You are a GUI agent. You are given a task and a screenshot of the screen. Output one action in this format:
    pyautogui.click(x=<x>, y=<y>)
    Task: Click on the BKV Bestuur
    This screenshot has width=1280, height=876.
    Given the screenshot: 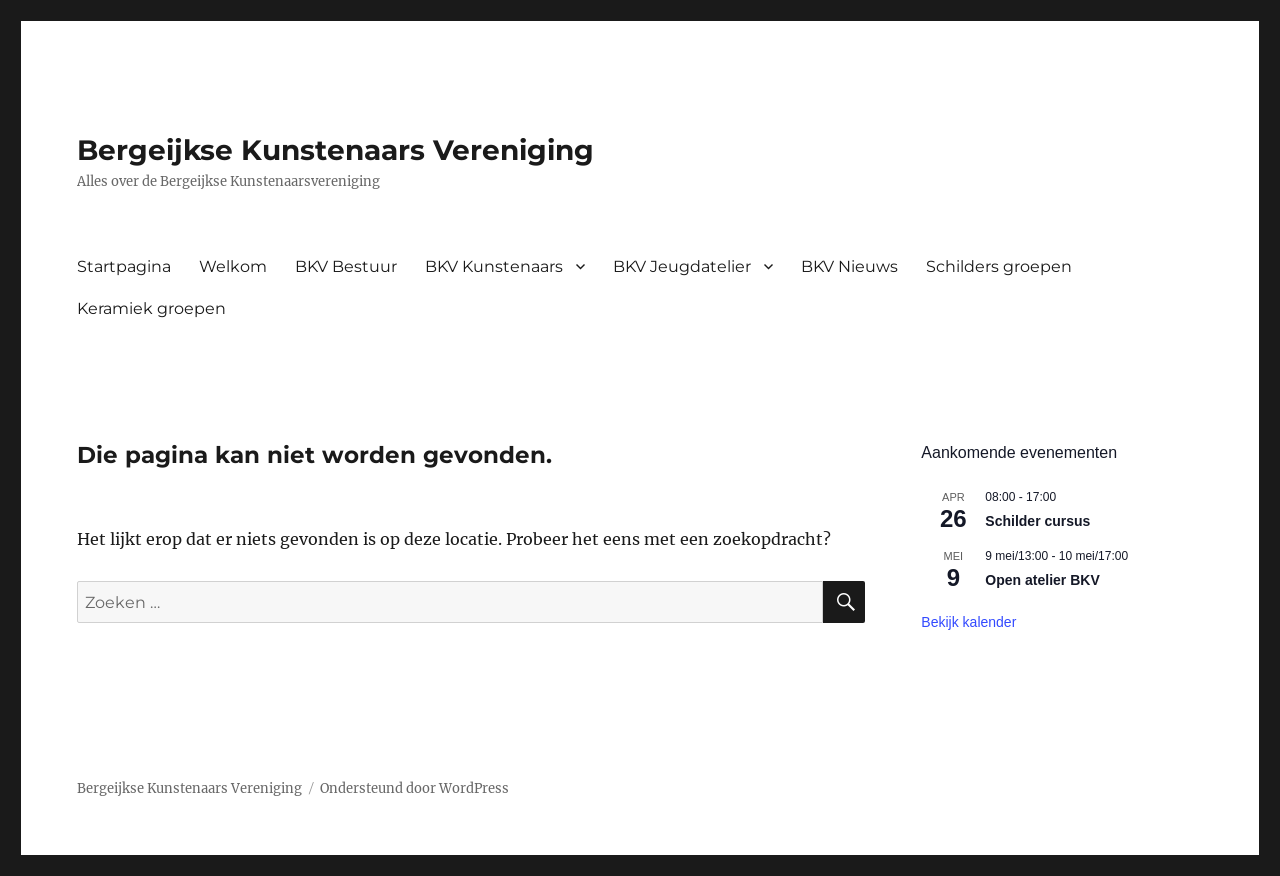 What is the action you would take?
    pyautogui.click(x=346, y=266)
    